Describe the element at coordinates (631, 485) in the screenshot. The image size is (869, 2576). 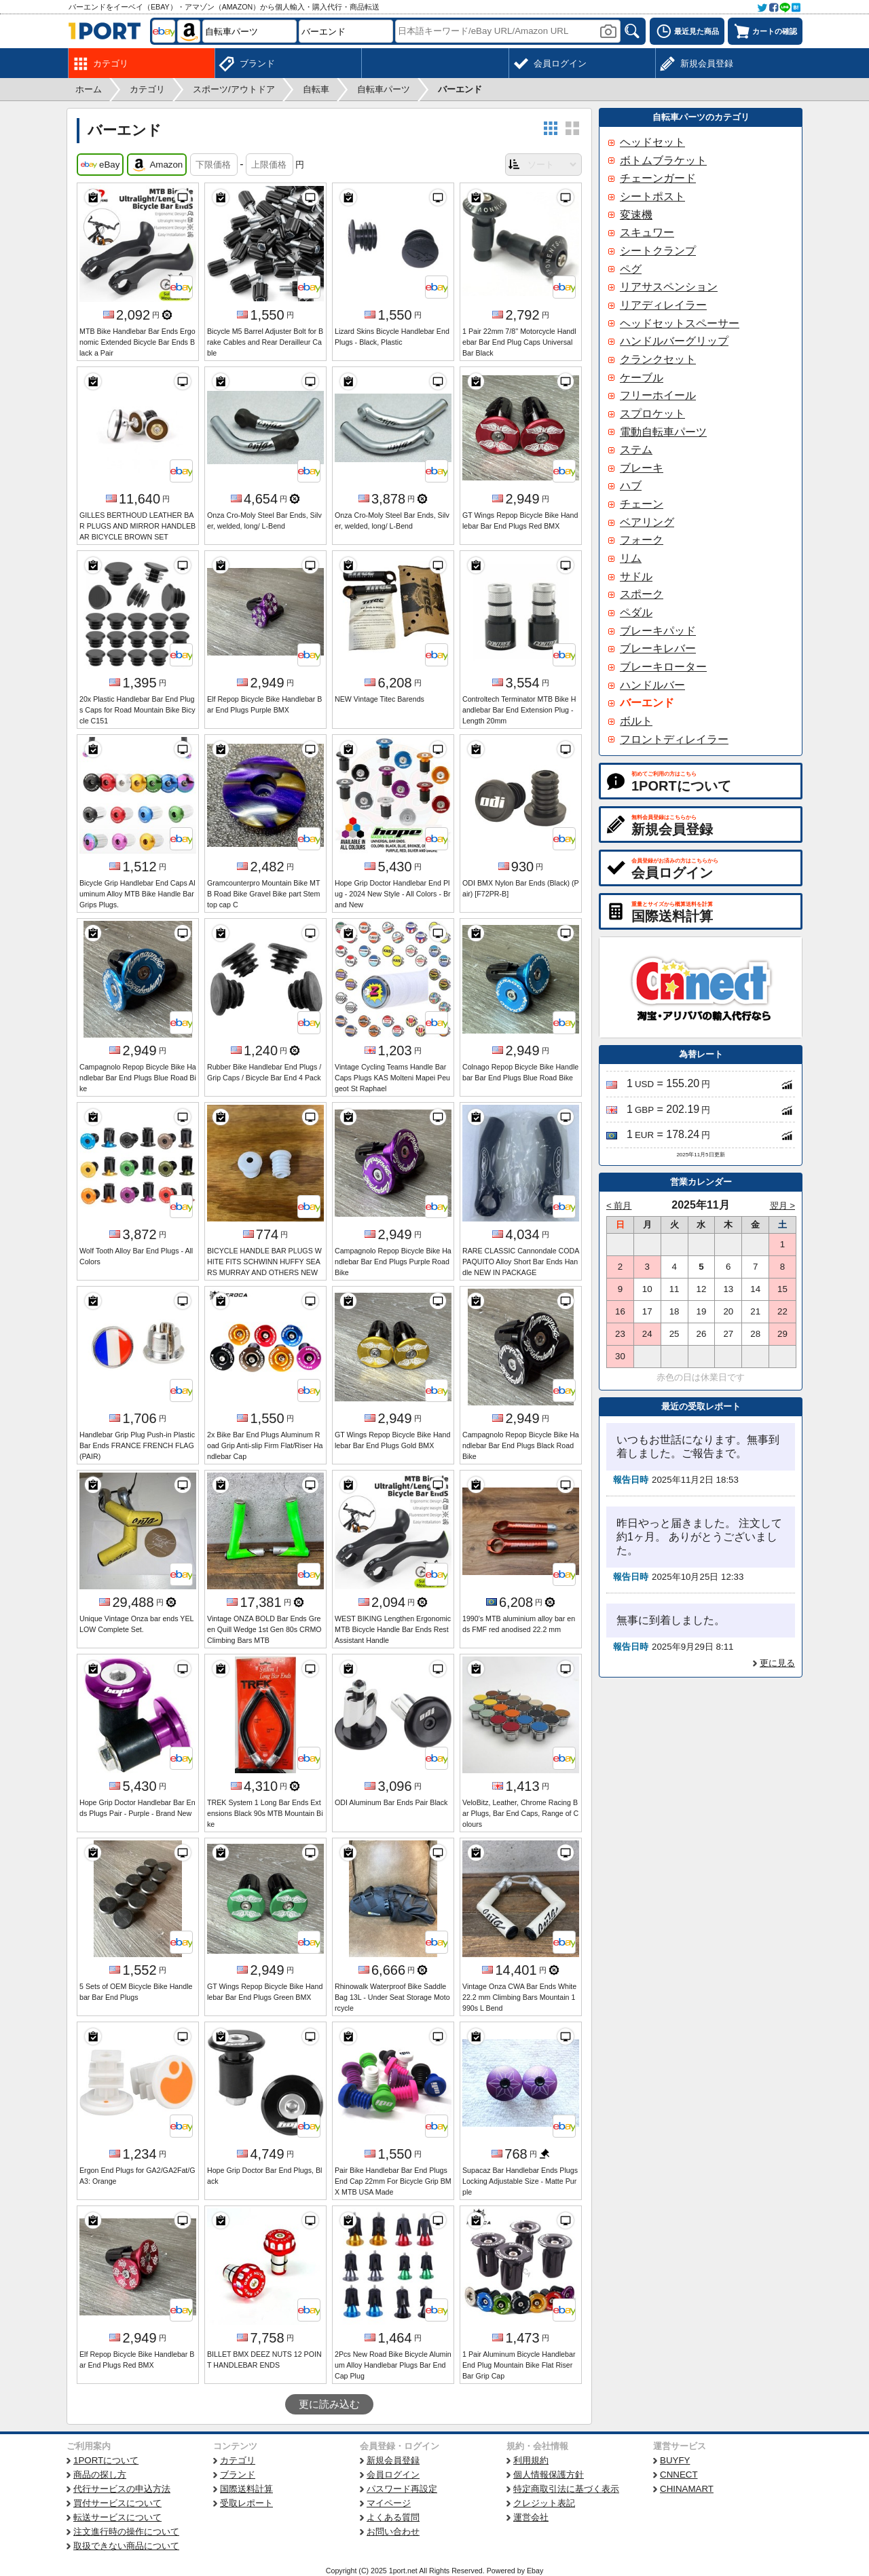
I see `ハブ` at that location.